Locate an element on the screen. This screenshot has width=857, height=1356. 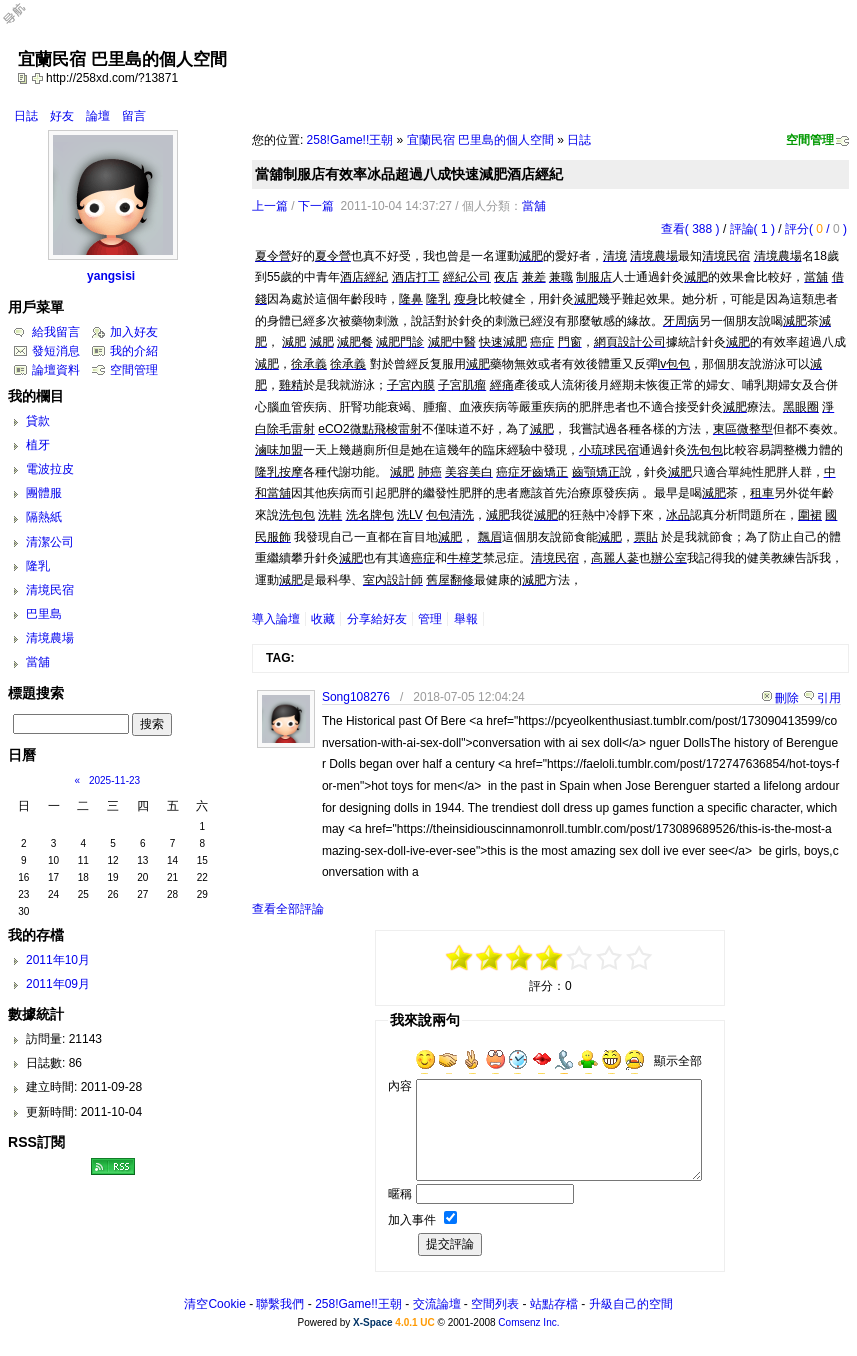
隆乳 is located at coordinates (38, 566).